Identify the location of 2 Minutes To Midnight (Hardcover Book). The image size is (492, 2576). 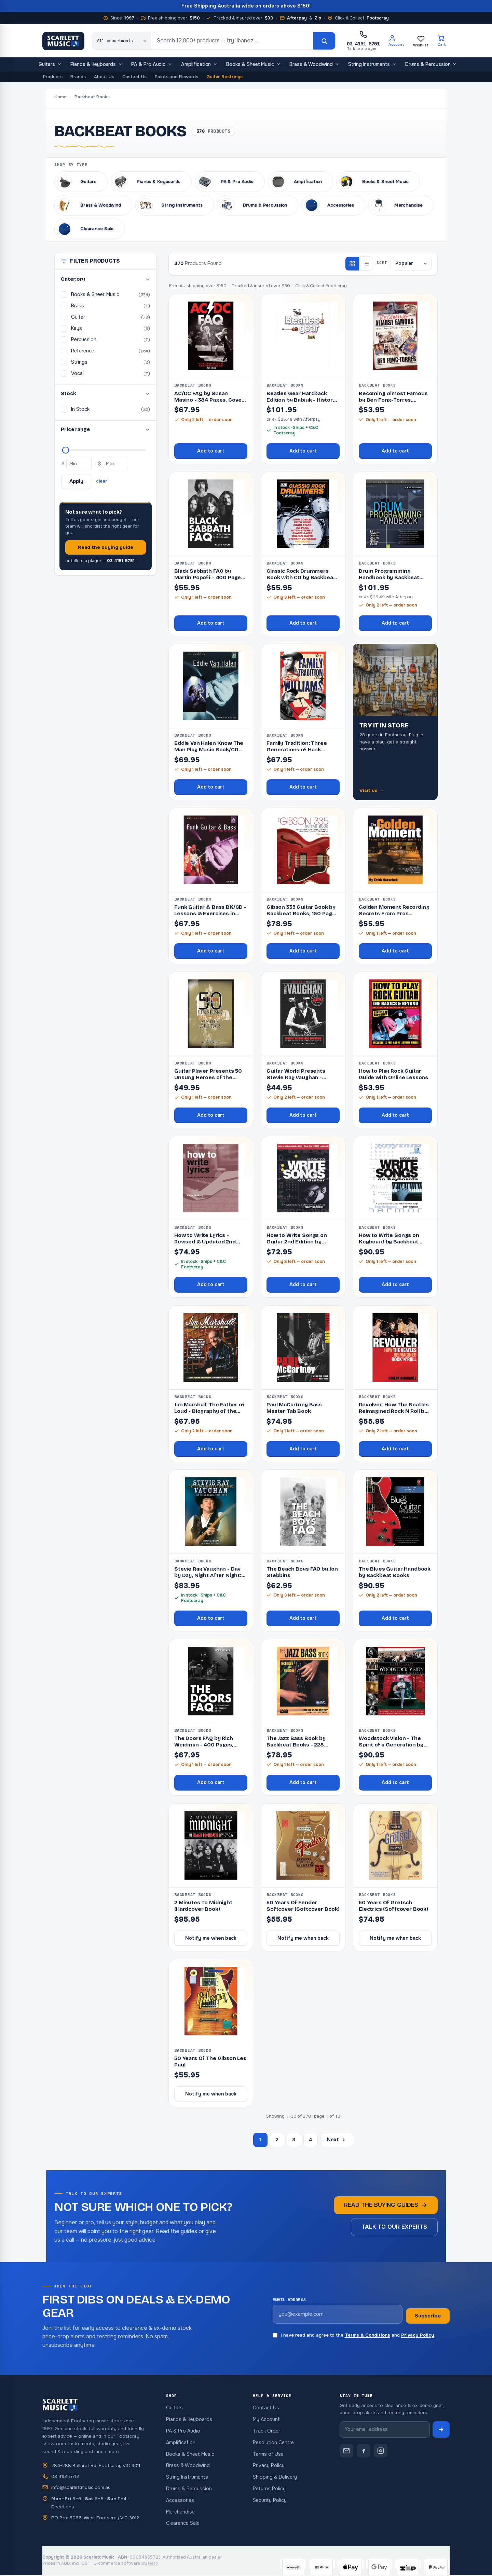
(203, 1905).